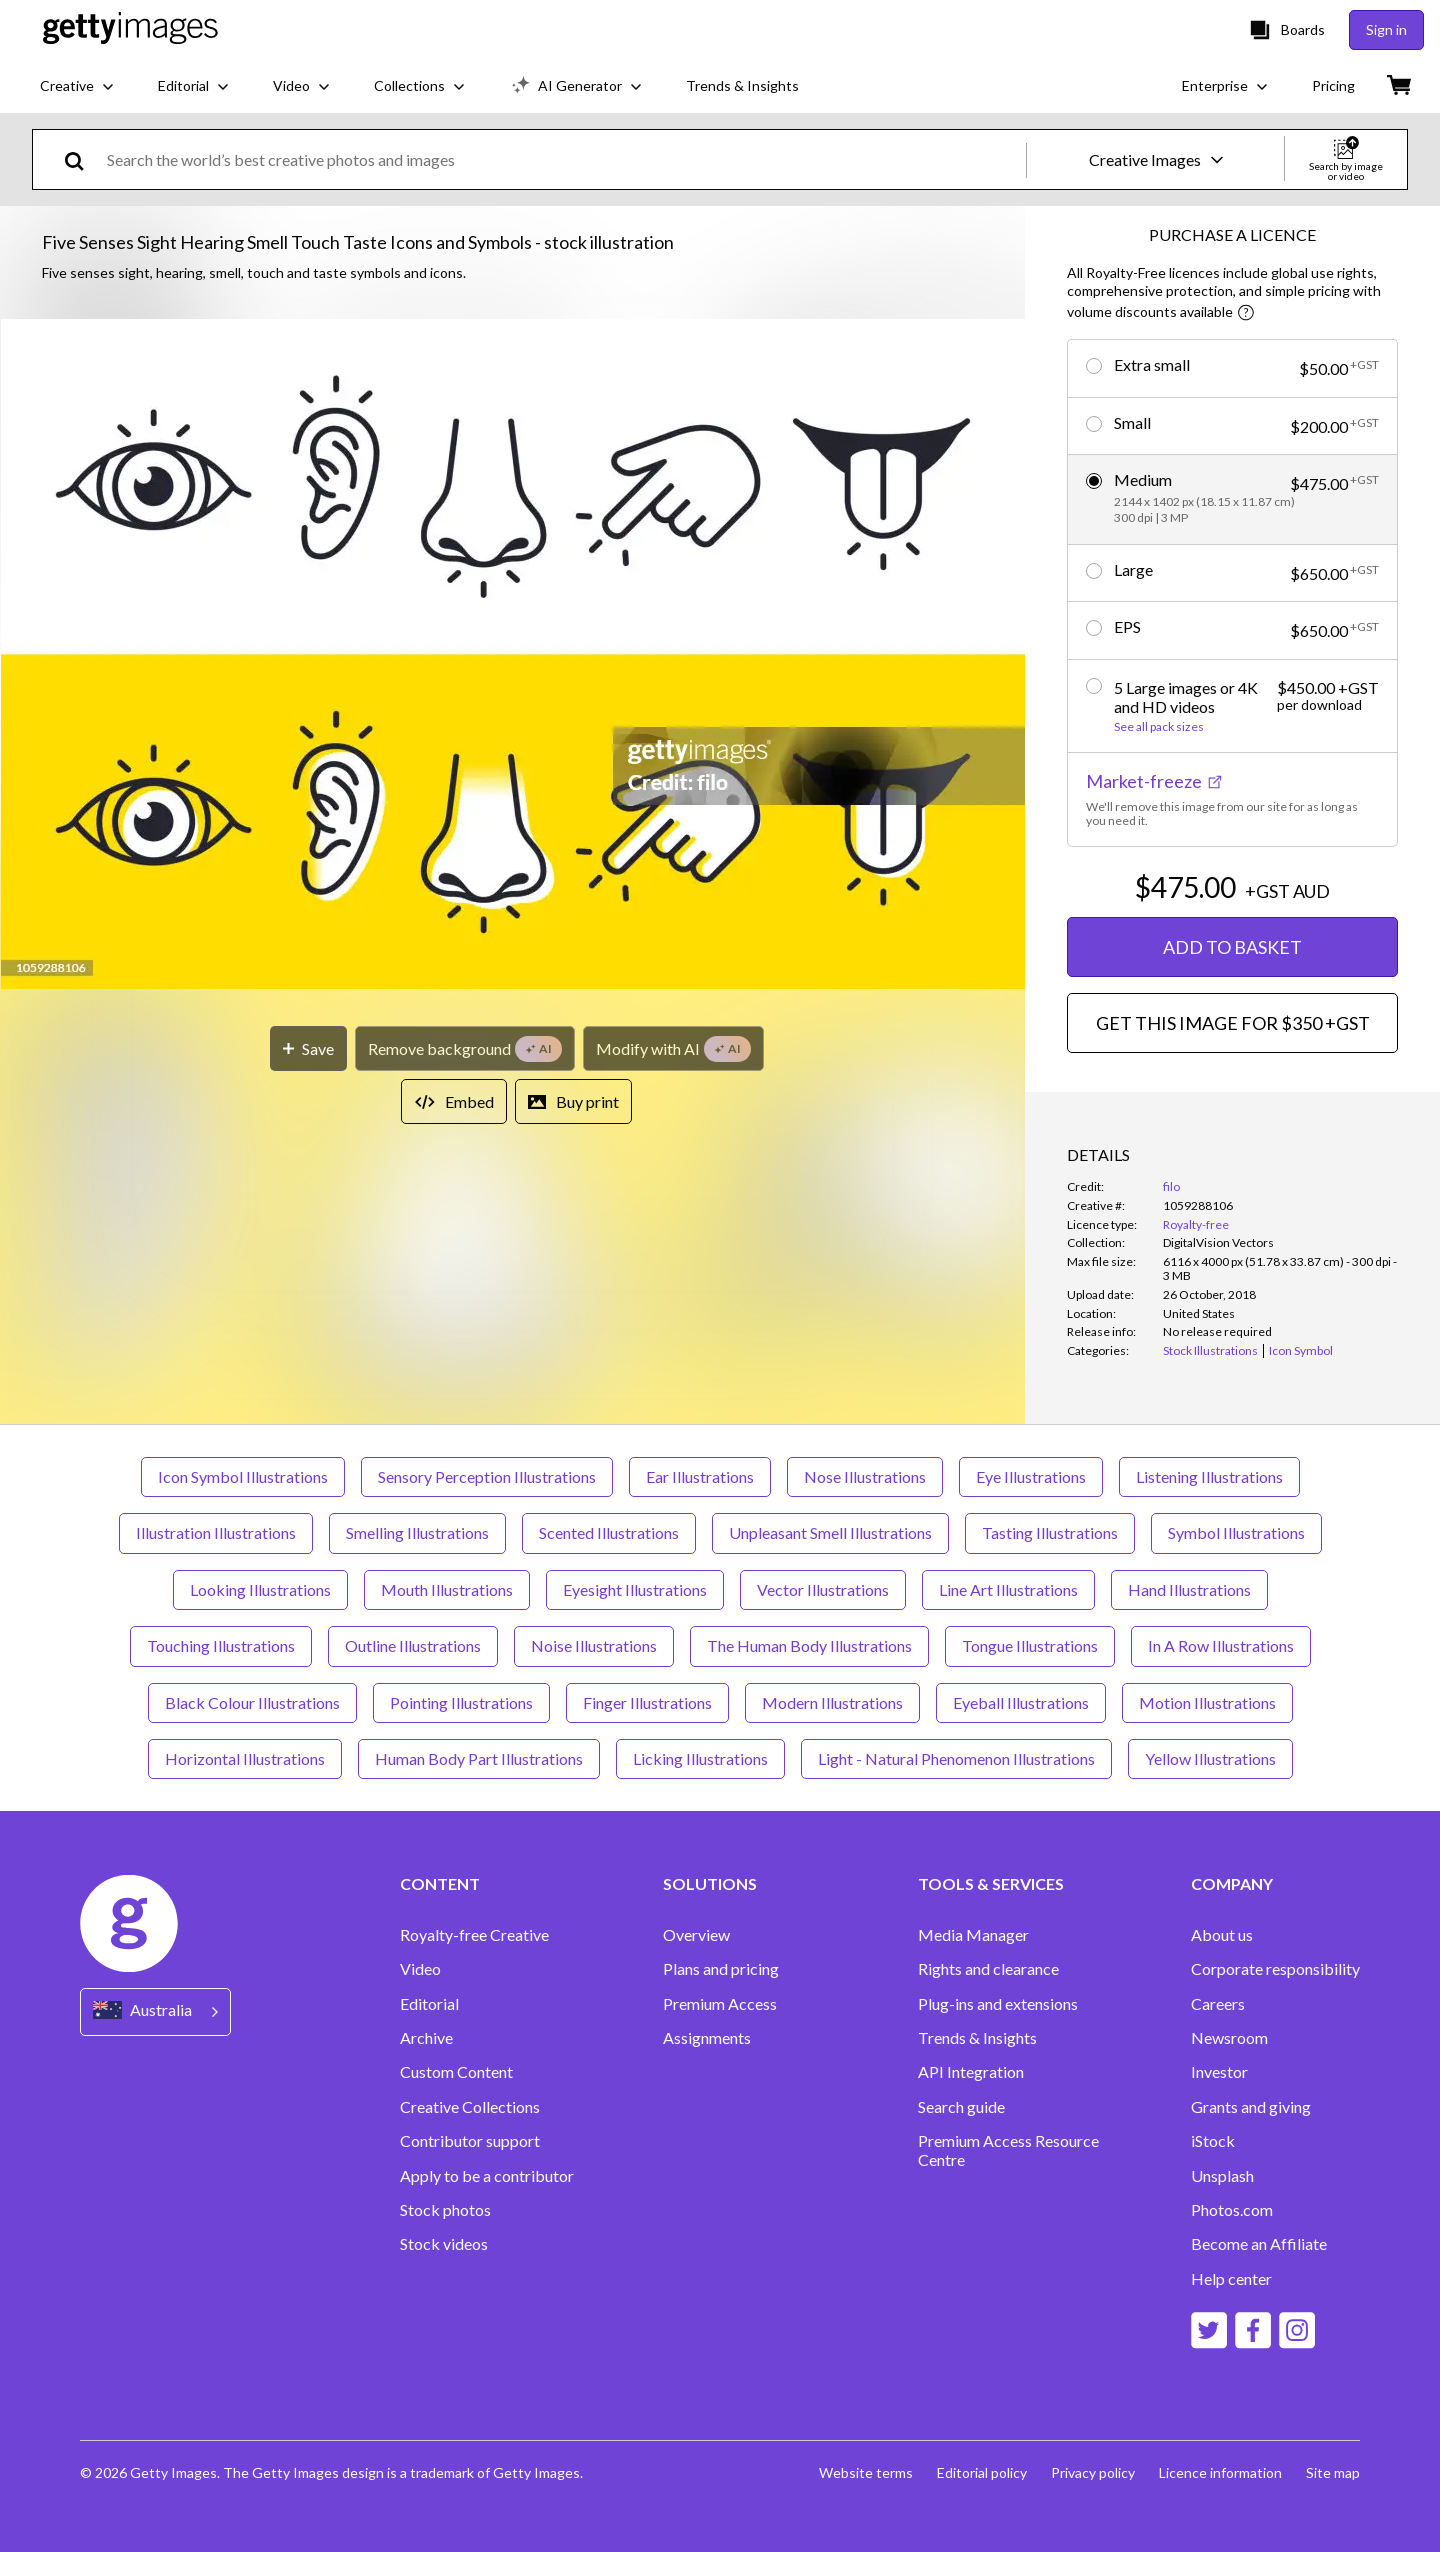 The height and width of the screenshot is (2552, 1440). I want to click on Help center, so click(1231, 2279).